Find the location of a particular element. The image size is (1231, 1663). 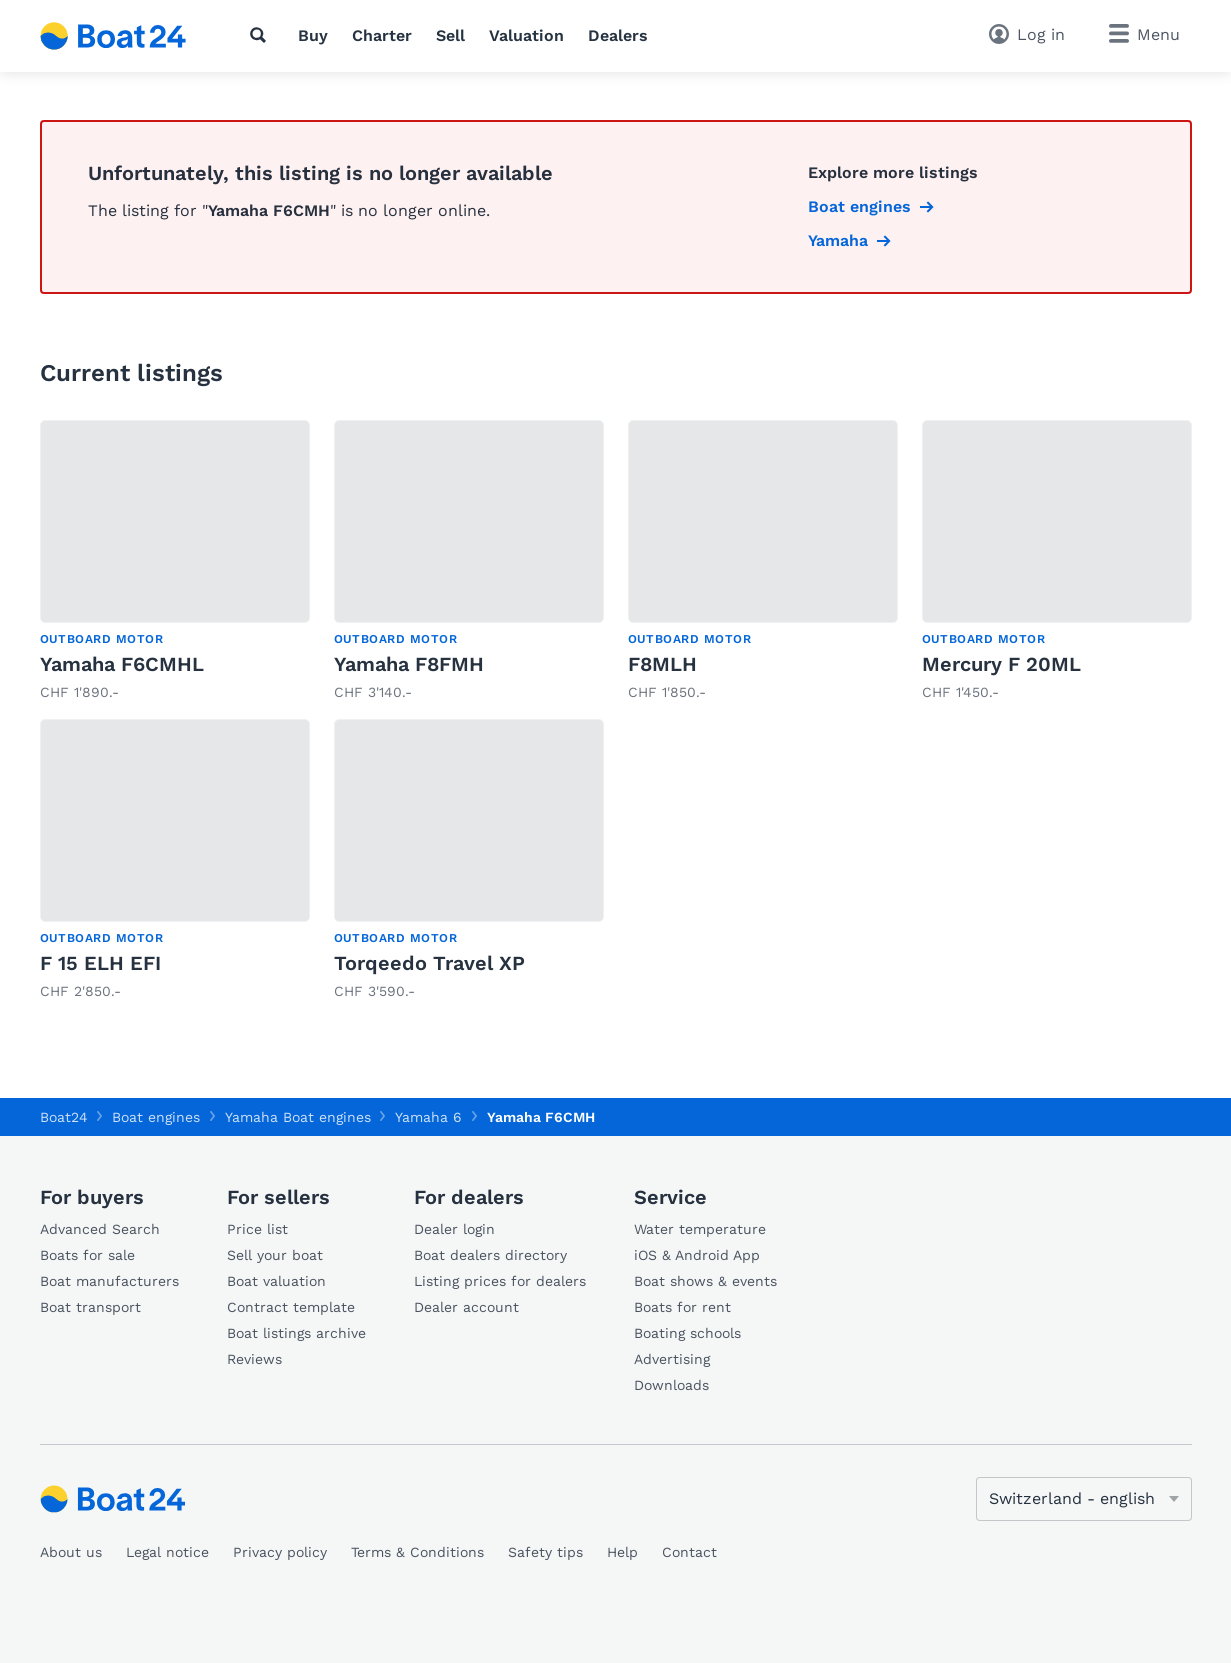

F 15 ELH EFI is located at coordinates (100, 963).